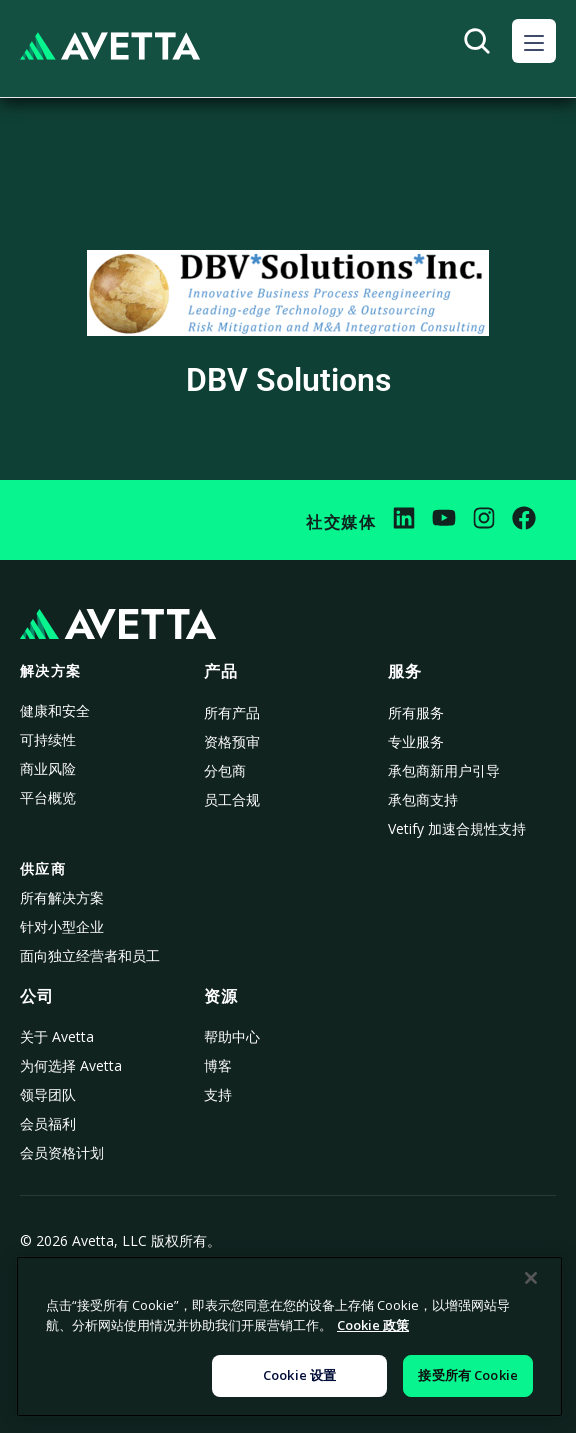 The image size is (576, 1433). What do you see at coordinates (48, 797) in the screenshot?
I see `平台概览` at bounding box center [48, 797].